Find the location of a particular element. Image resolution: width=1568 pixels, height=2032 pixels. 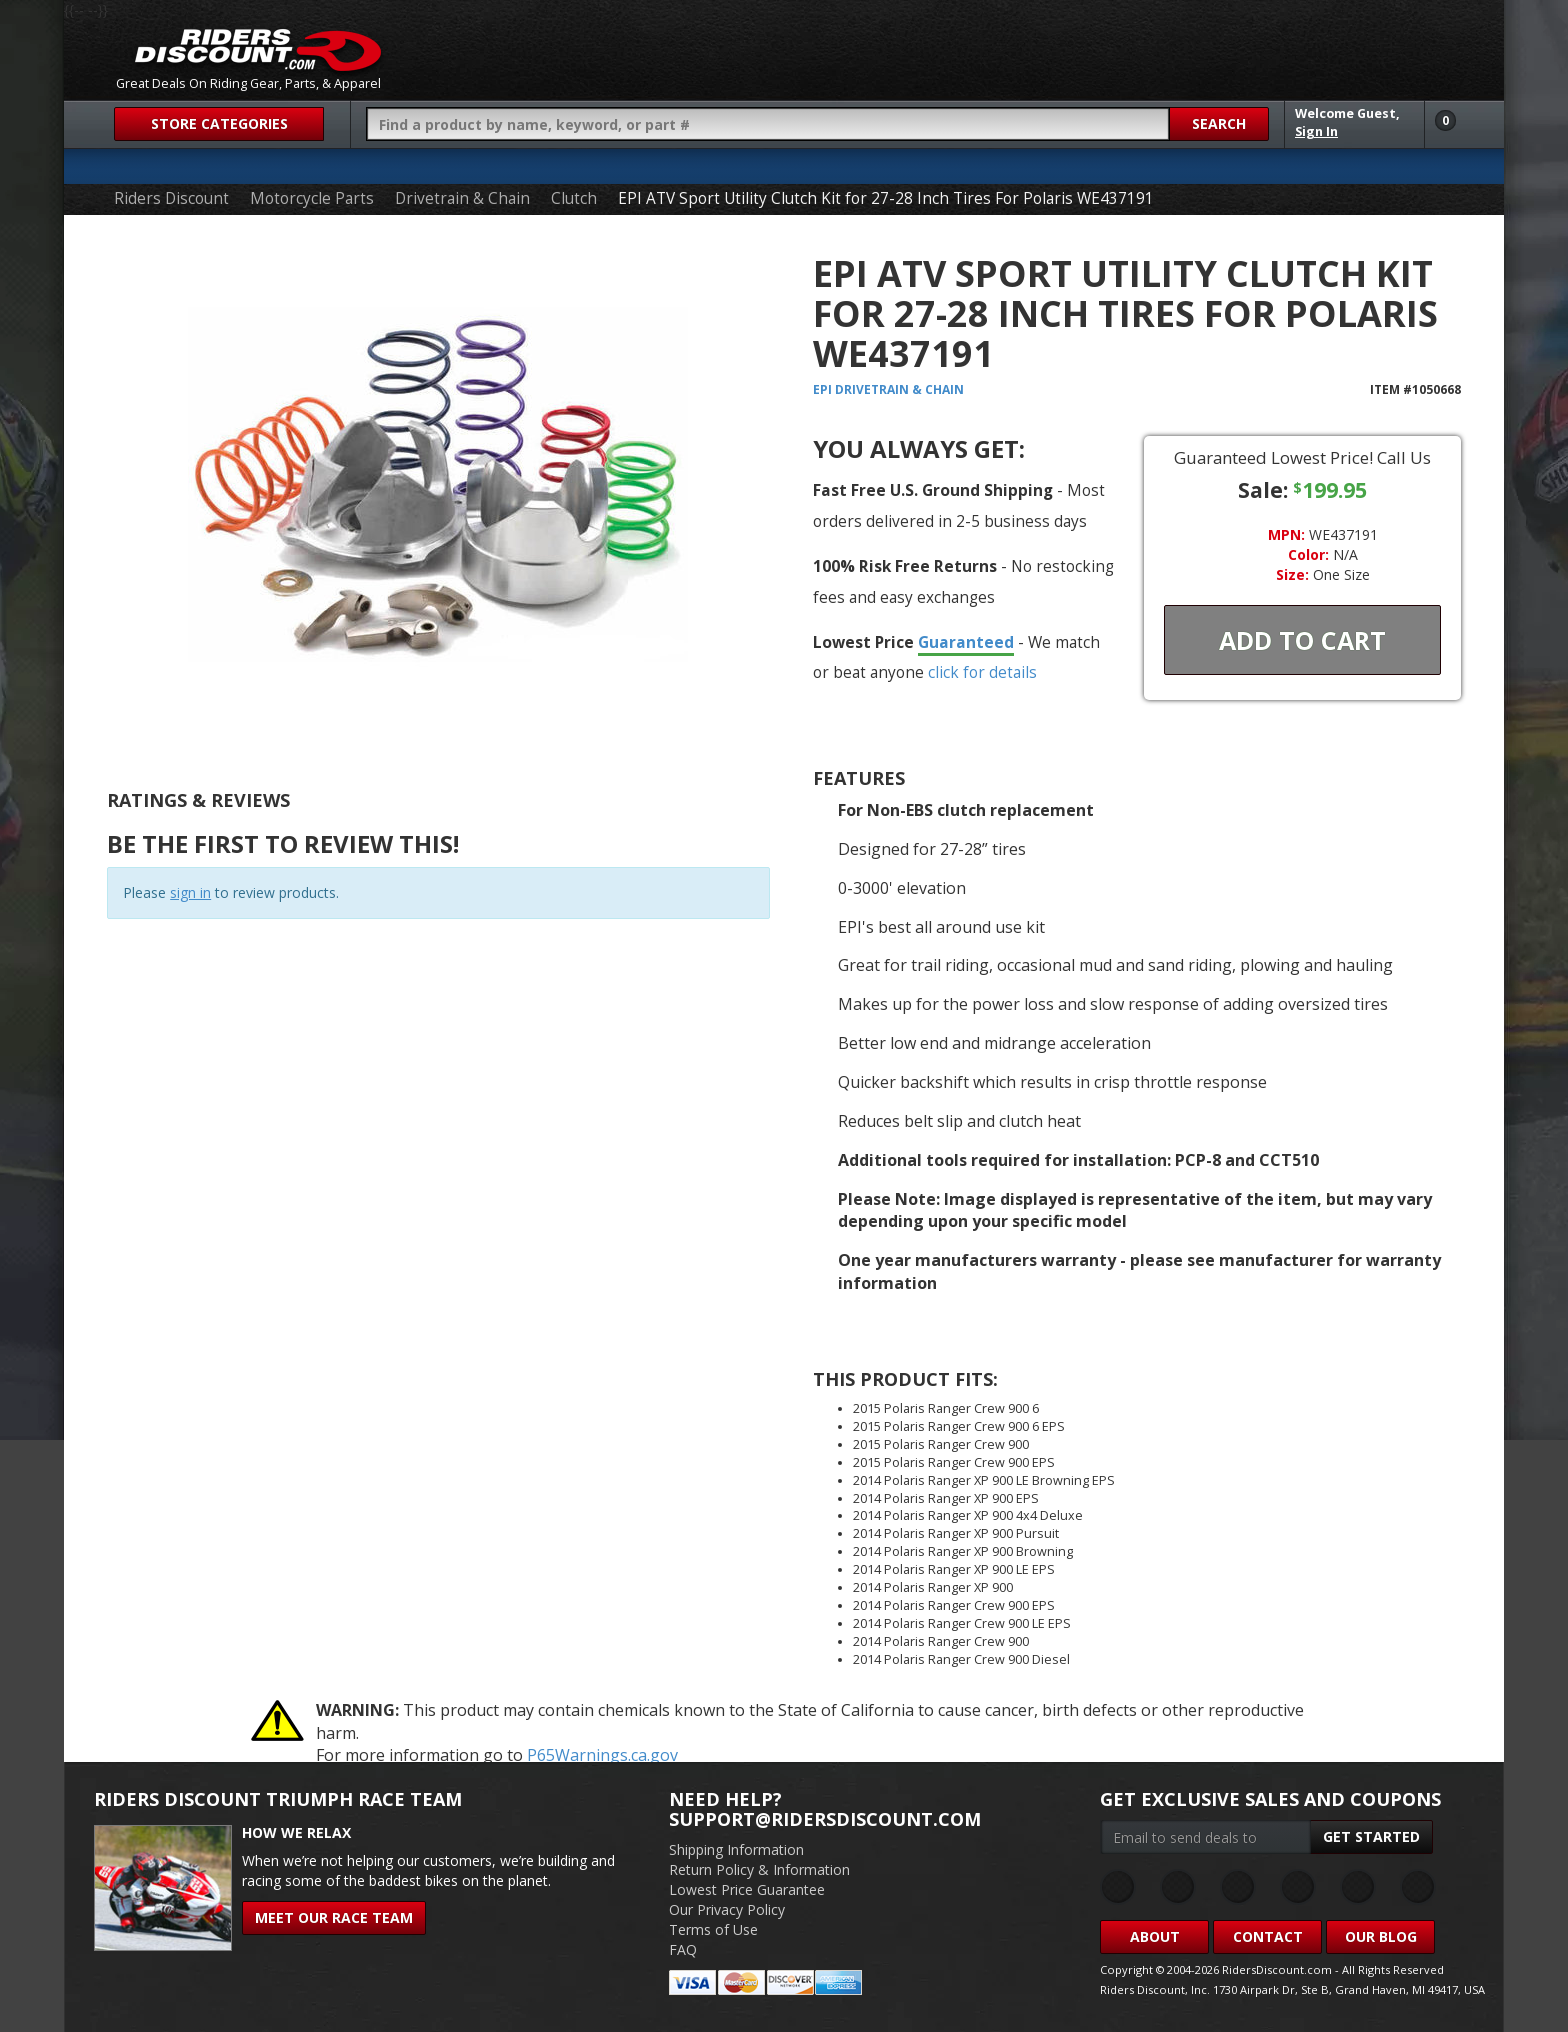

Terms of Use is located at coordinates (713, 1929).